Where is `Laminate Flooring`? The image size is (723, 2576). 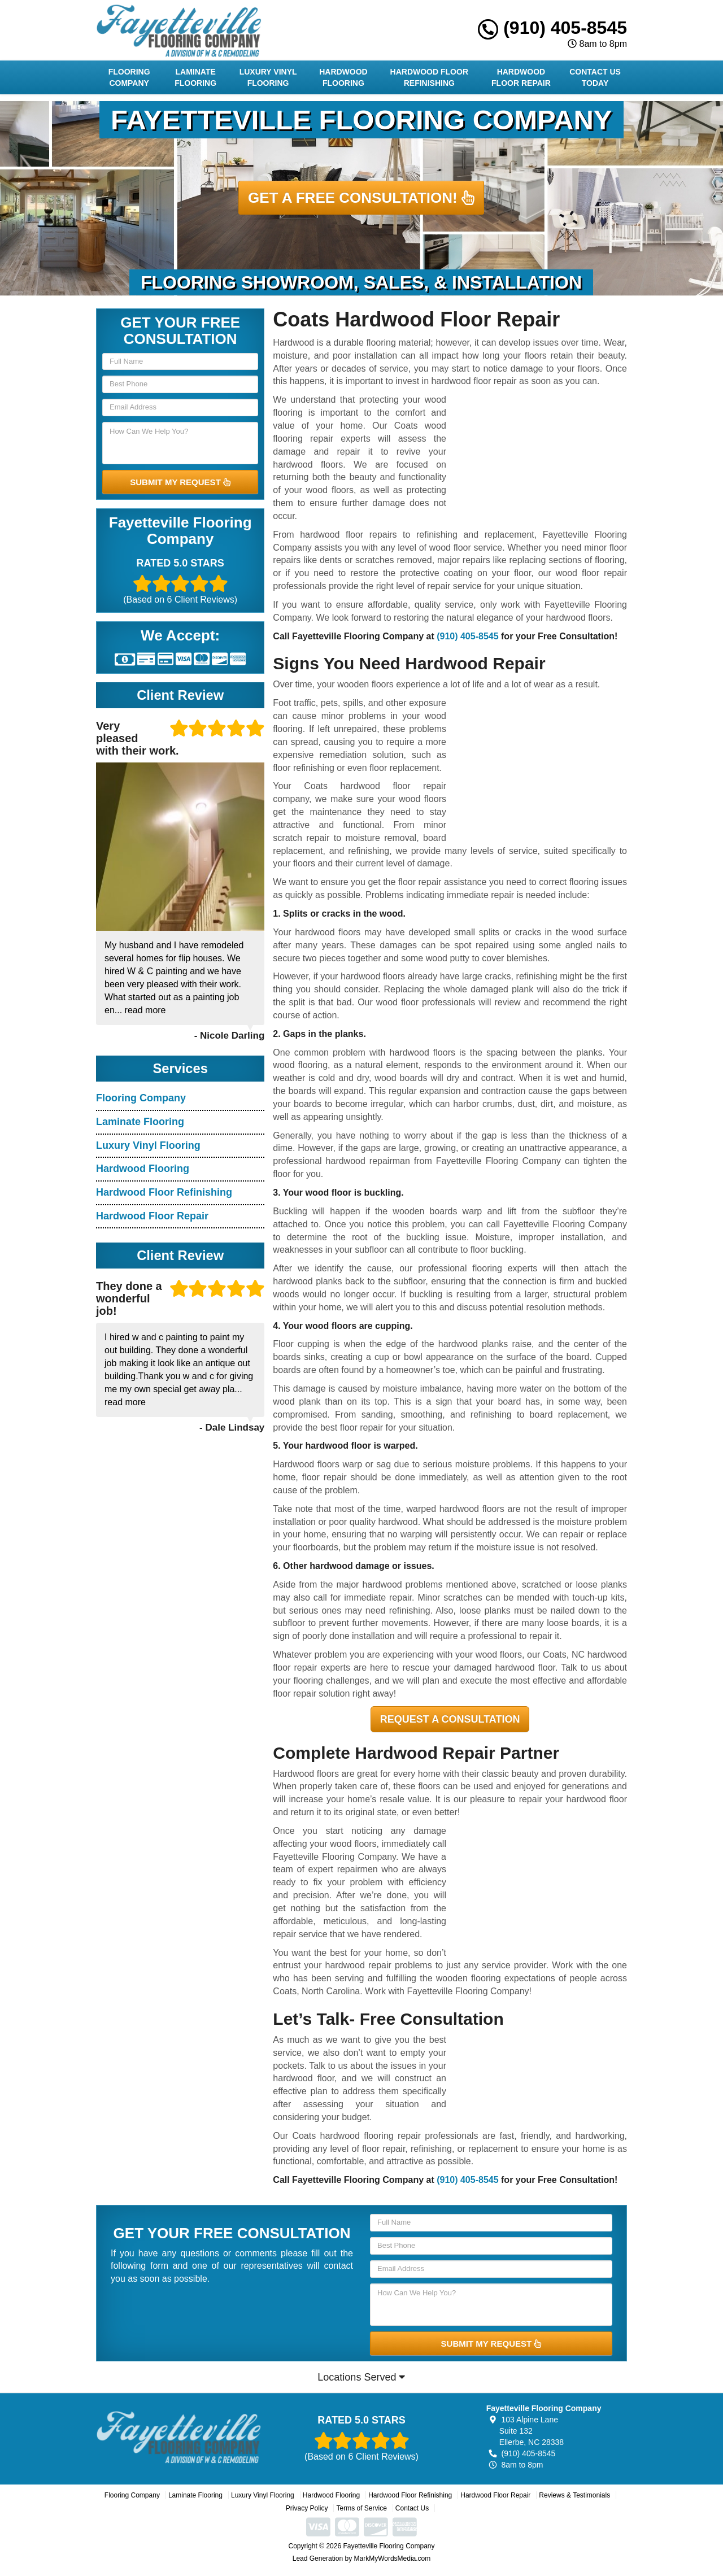
Laminate Flooring is located at coordinates (195, 77).